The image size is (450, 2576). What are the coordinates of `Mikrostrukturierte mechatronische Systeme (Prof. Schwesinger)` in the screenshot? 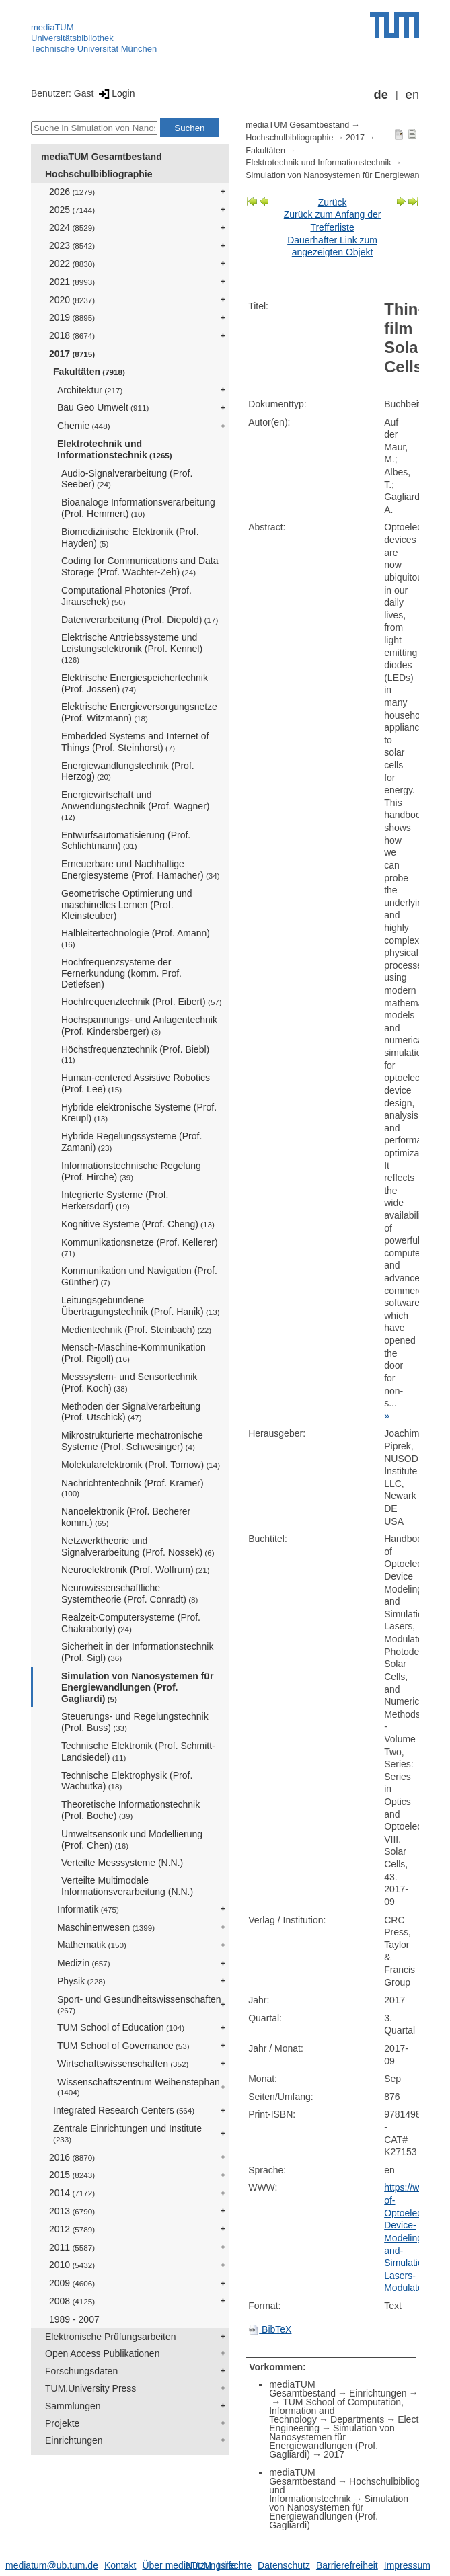 It's located at (132, 1441).